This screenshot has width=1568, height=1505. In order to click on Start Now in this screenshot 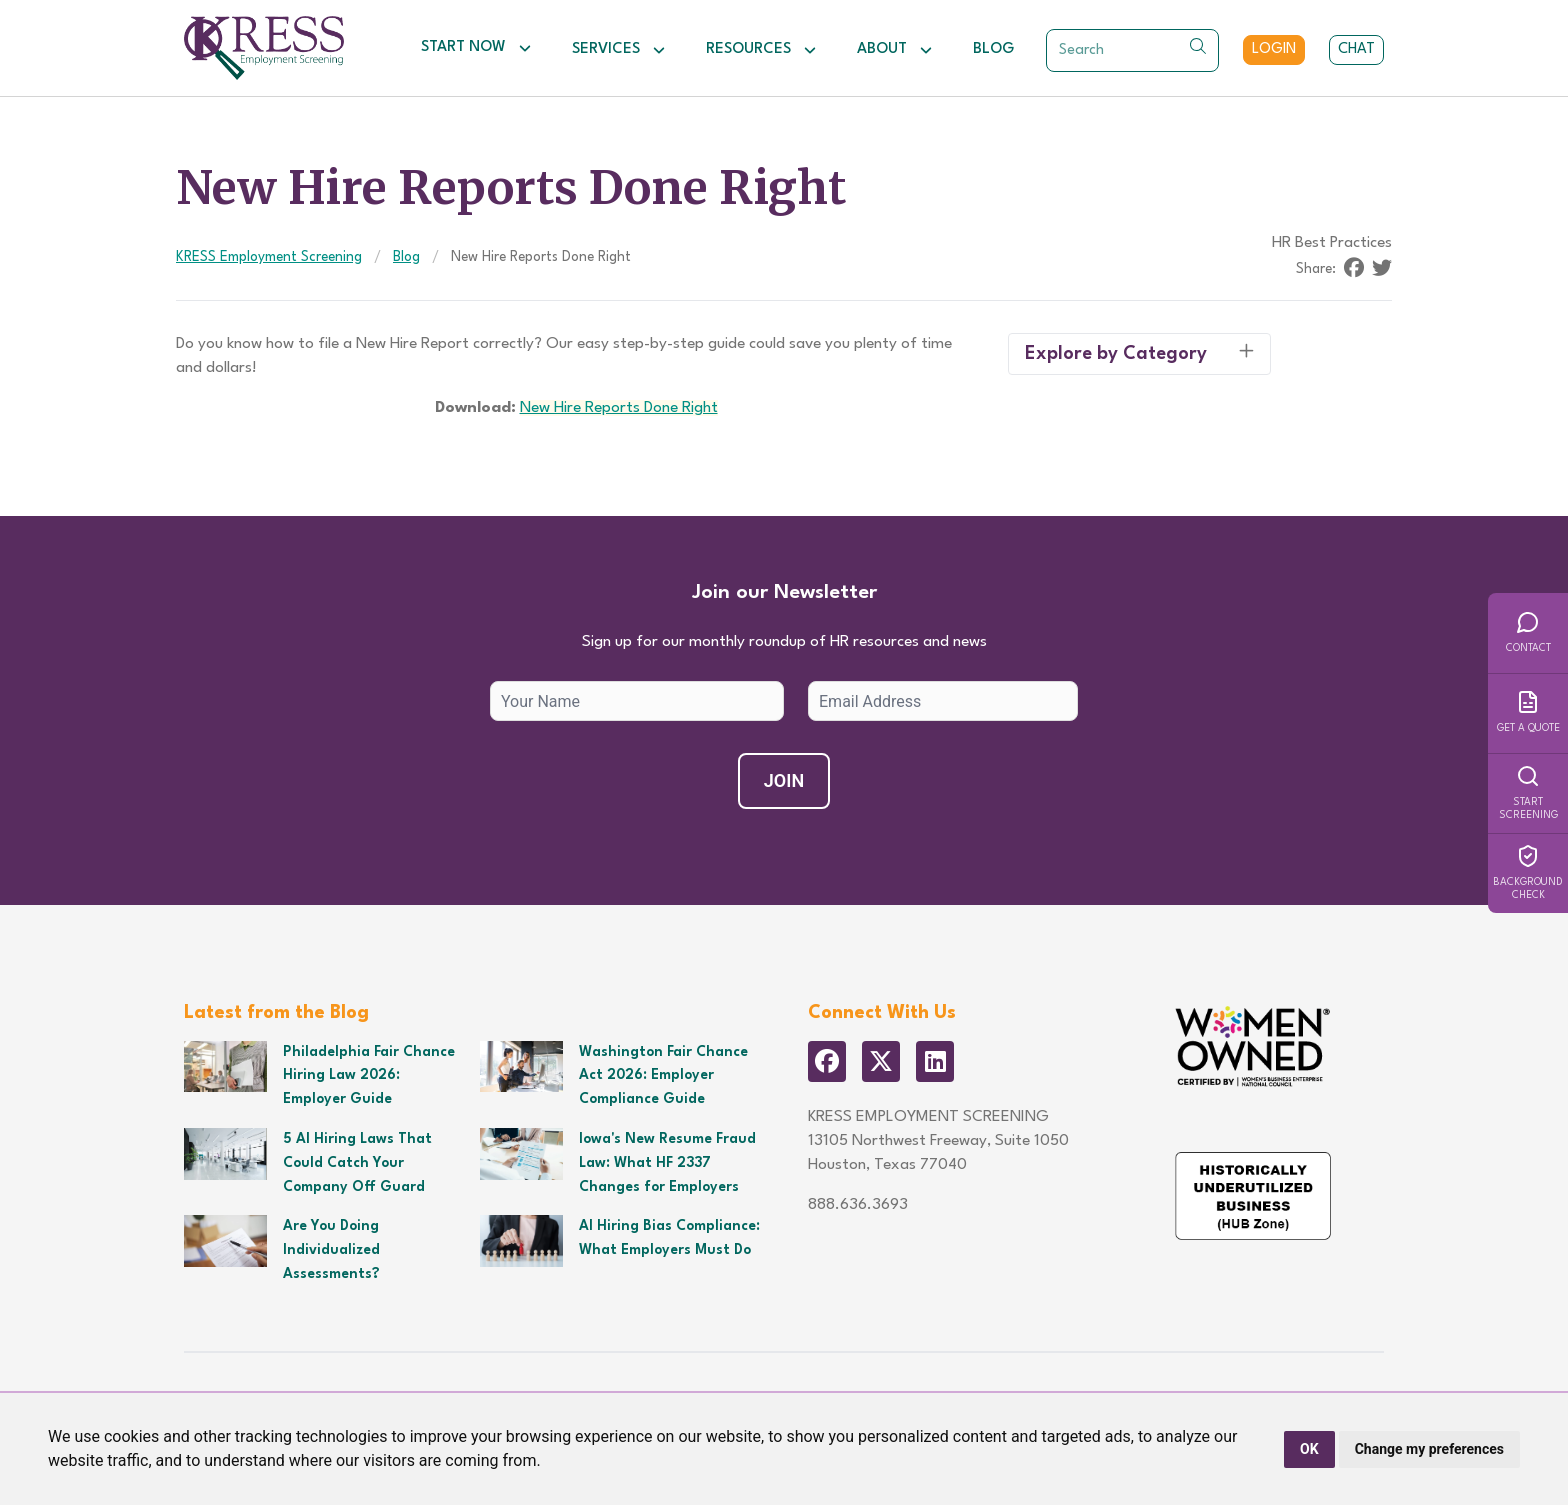, I will do `click(476, 48)`.